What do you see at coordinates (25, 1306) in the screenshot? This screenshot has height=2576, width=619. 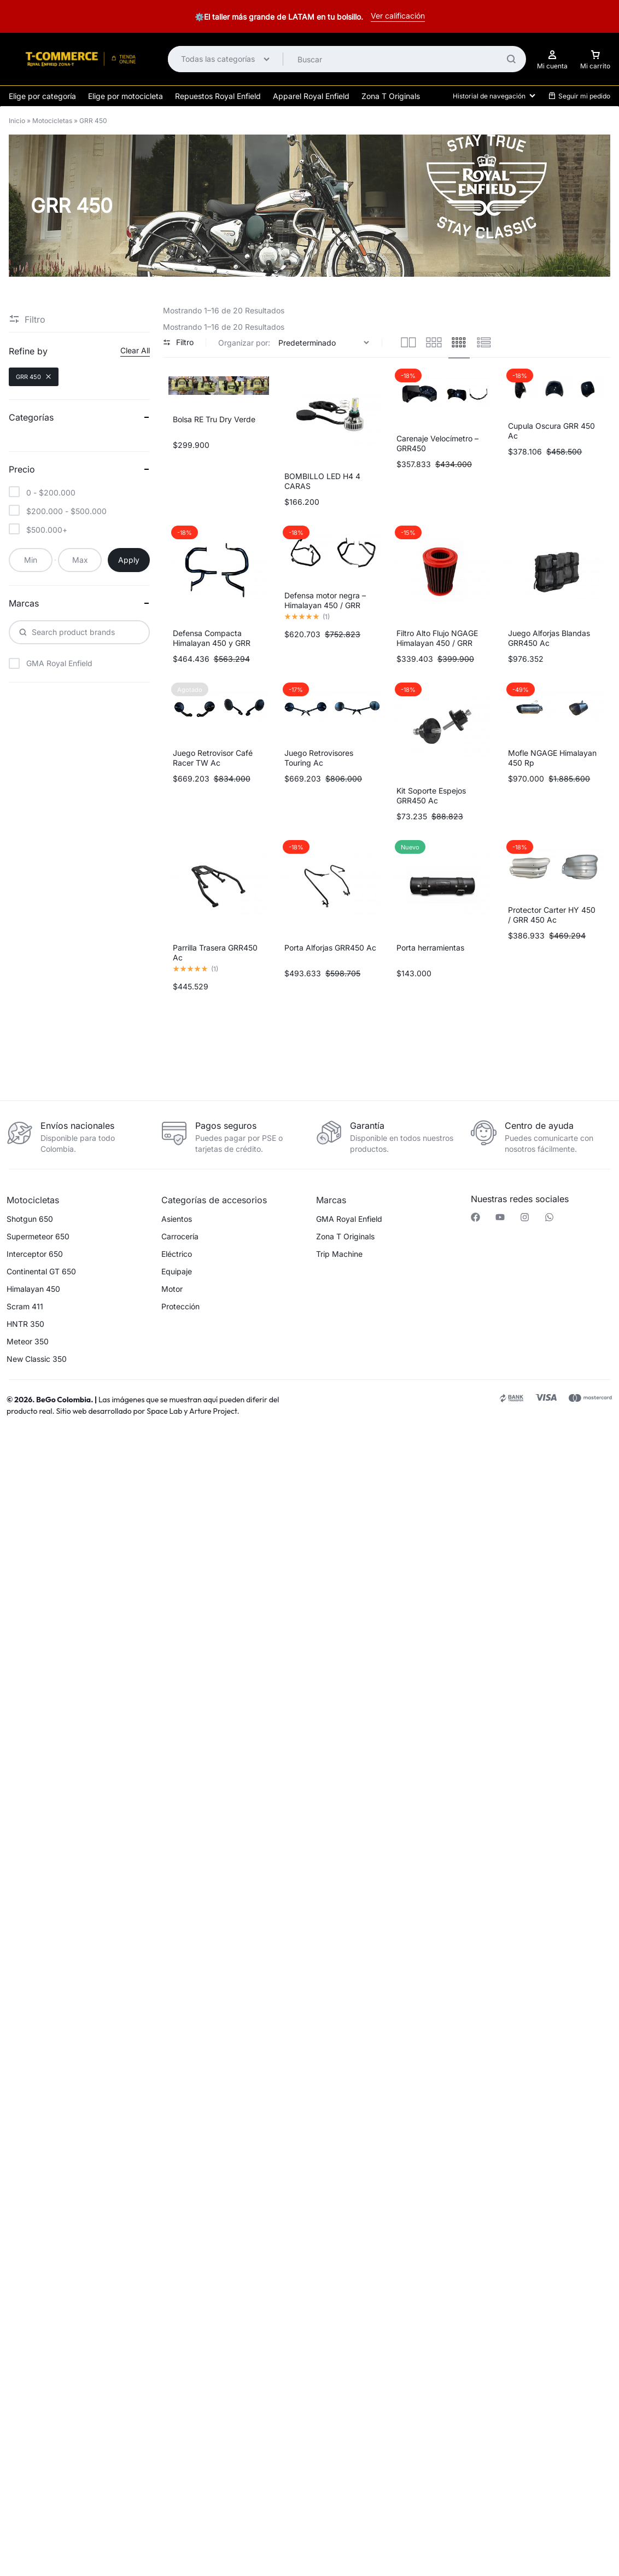 I see `Scram 411` at bounding box center [25, 1306].